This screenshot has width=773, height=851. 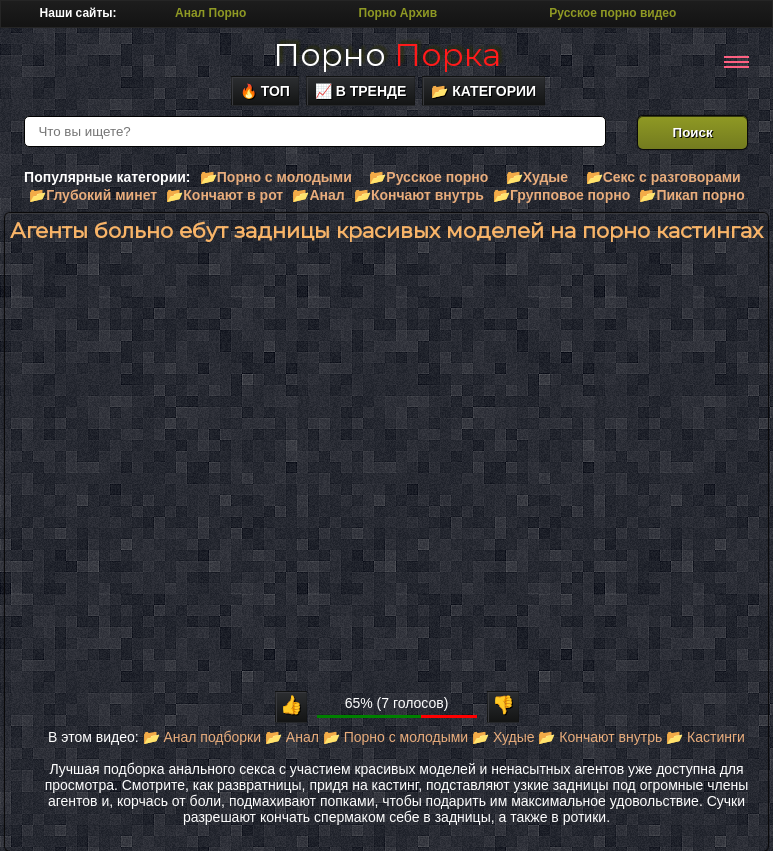 What do you see at coordinates (387, 54) in the screenshot?
I see `Порно` at bounding box center [387, 54].